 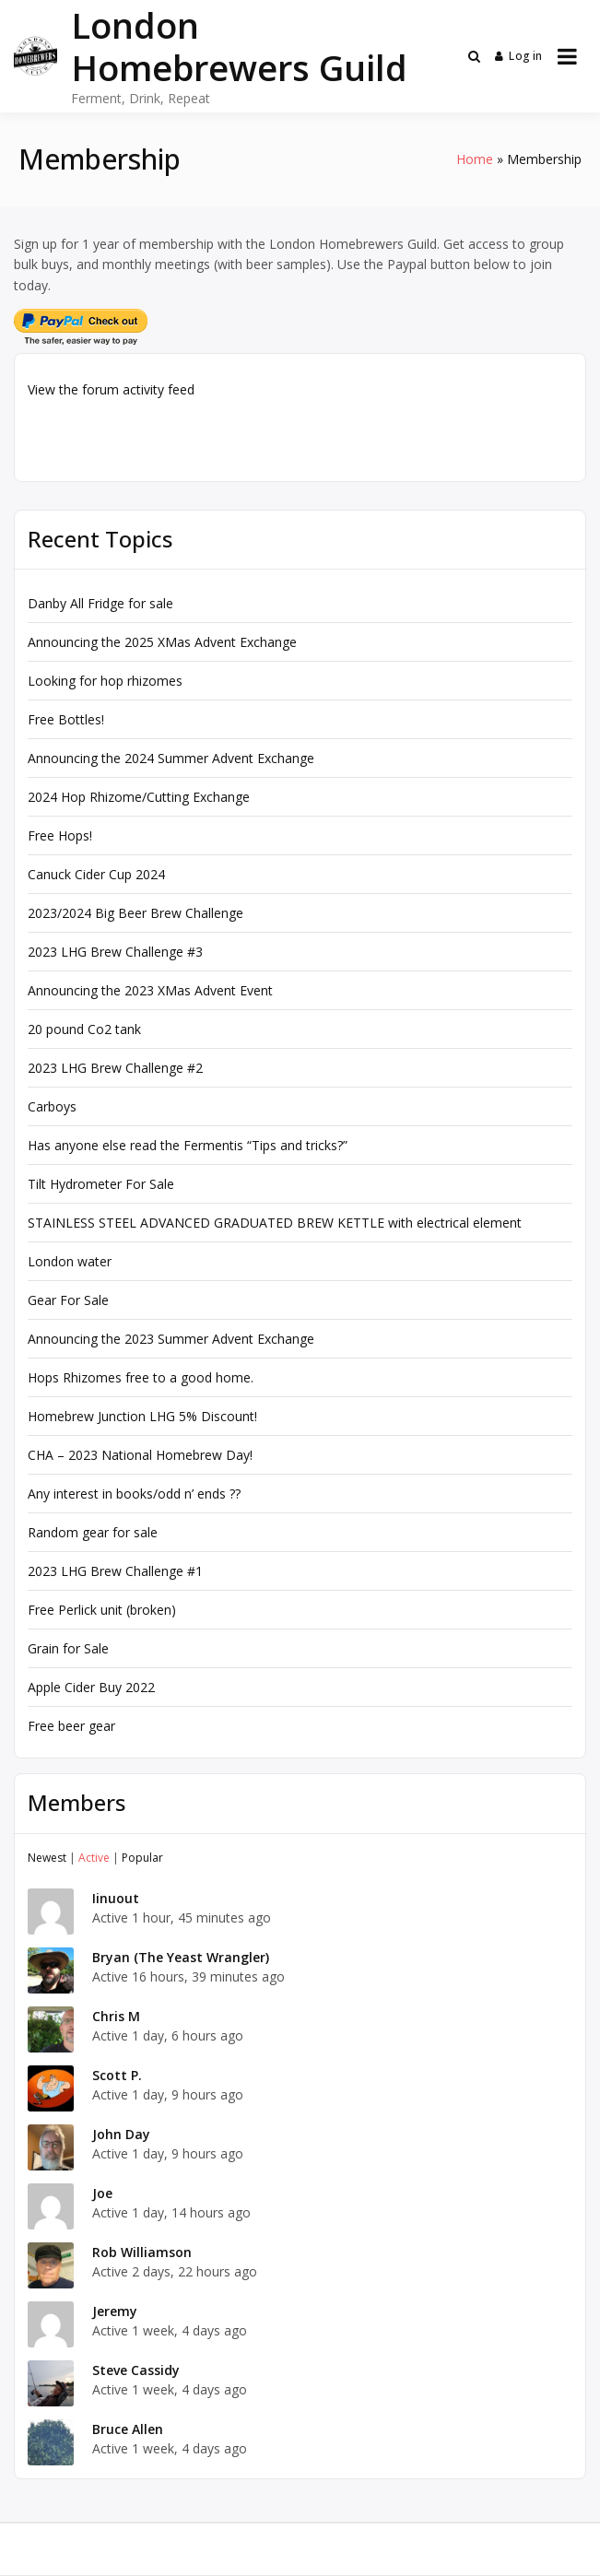 What do you see at coordinates (91, 1687) in the screenshot?
I see `Apple Cider Buy 2022` at bounding box center [91, 1687].